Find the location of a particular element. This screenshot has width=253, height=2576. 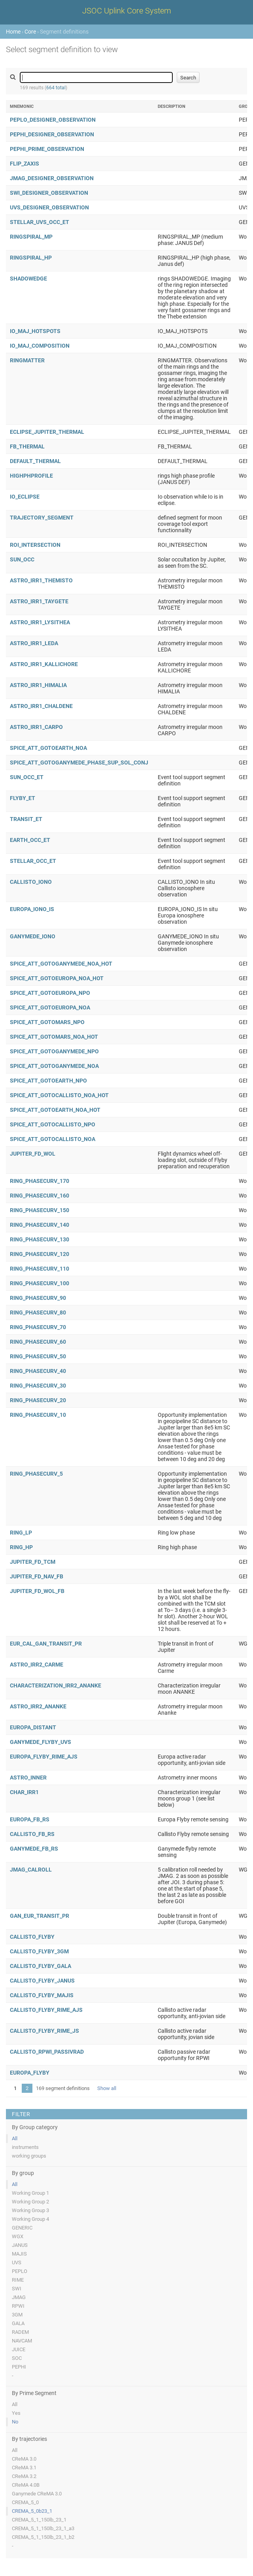

Working Group 1 is located at coordinates (30, 2193).